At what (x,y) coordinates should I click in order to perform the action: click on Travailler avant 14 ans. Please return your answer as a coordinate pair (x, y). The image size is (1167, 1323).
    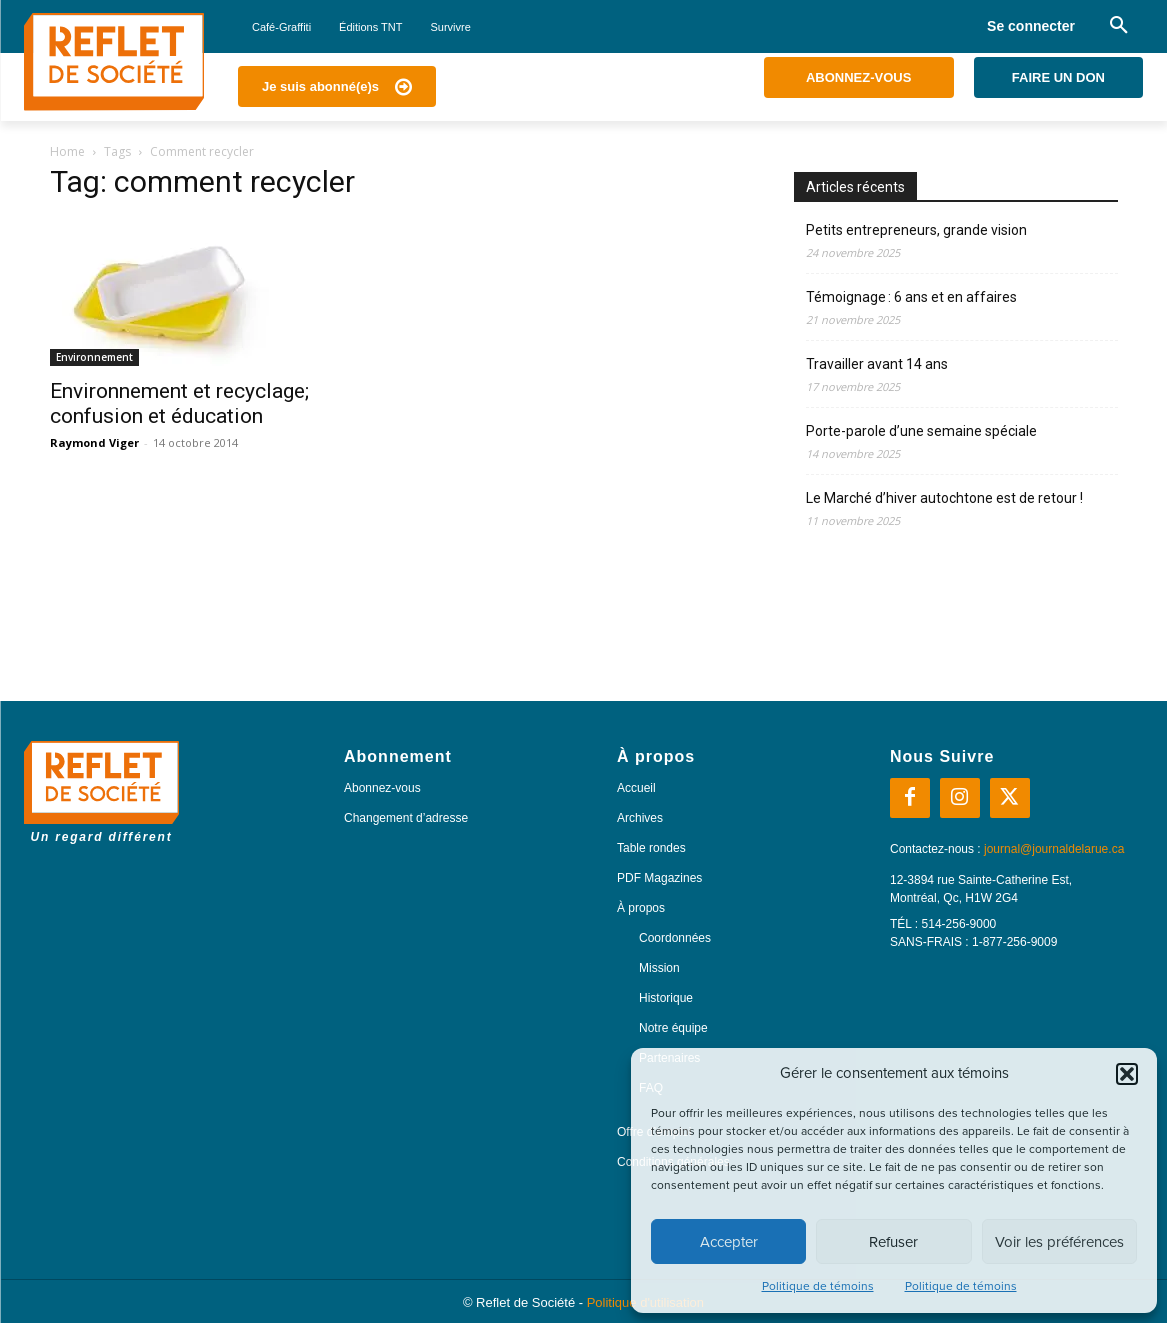
    Looking at the image, I should click on (877, 364).